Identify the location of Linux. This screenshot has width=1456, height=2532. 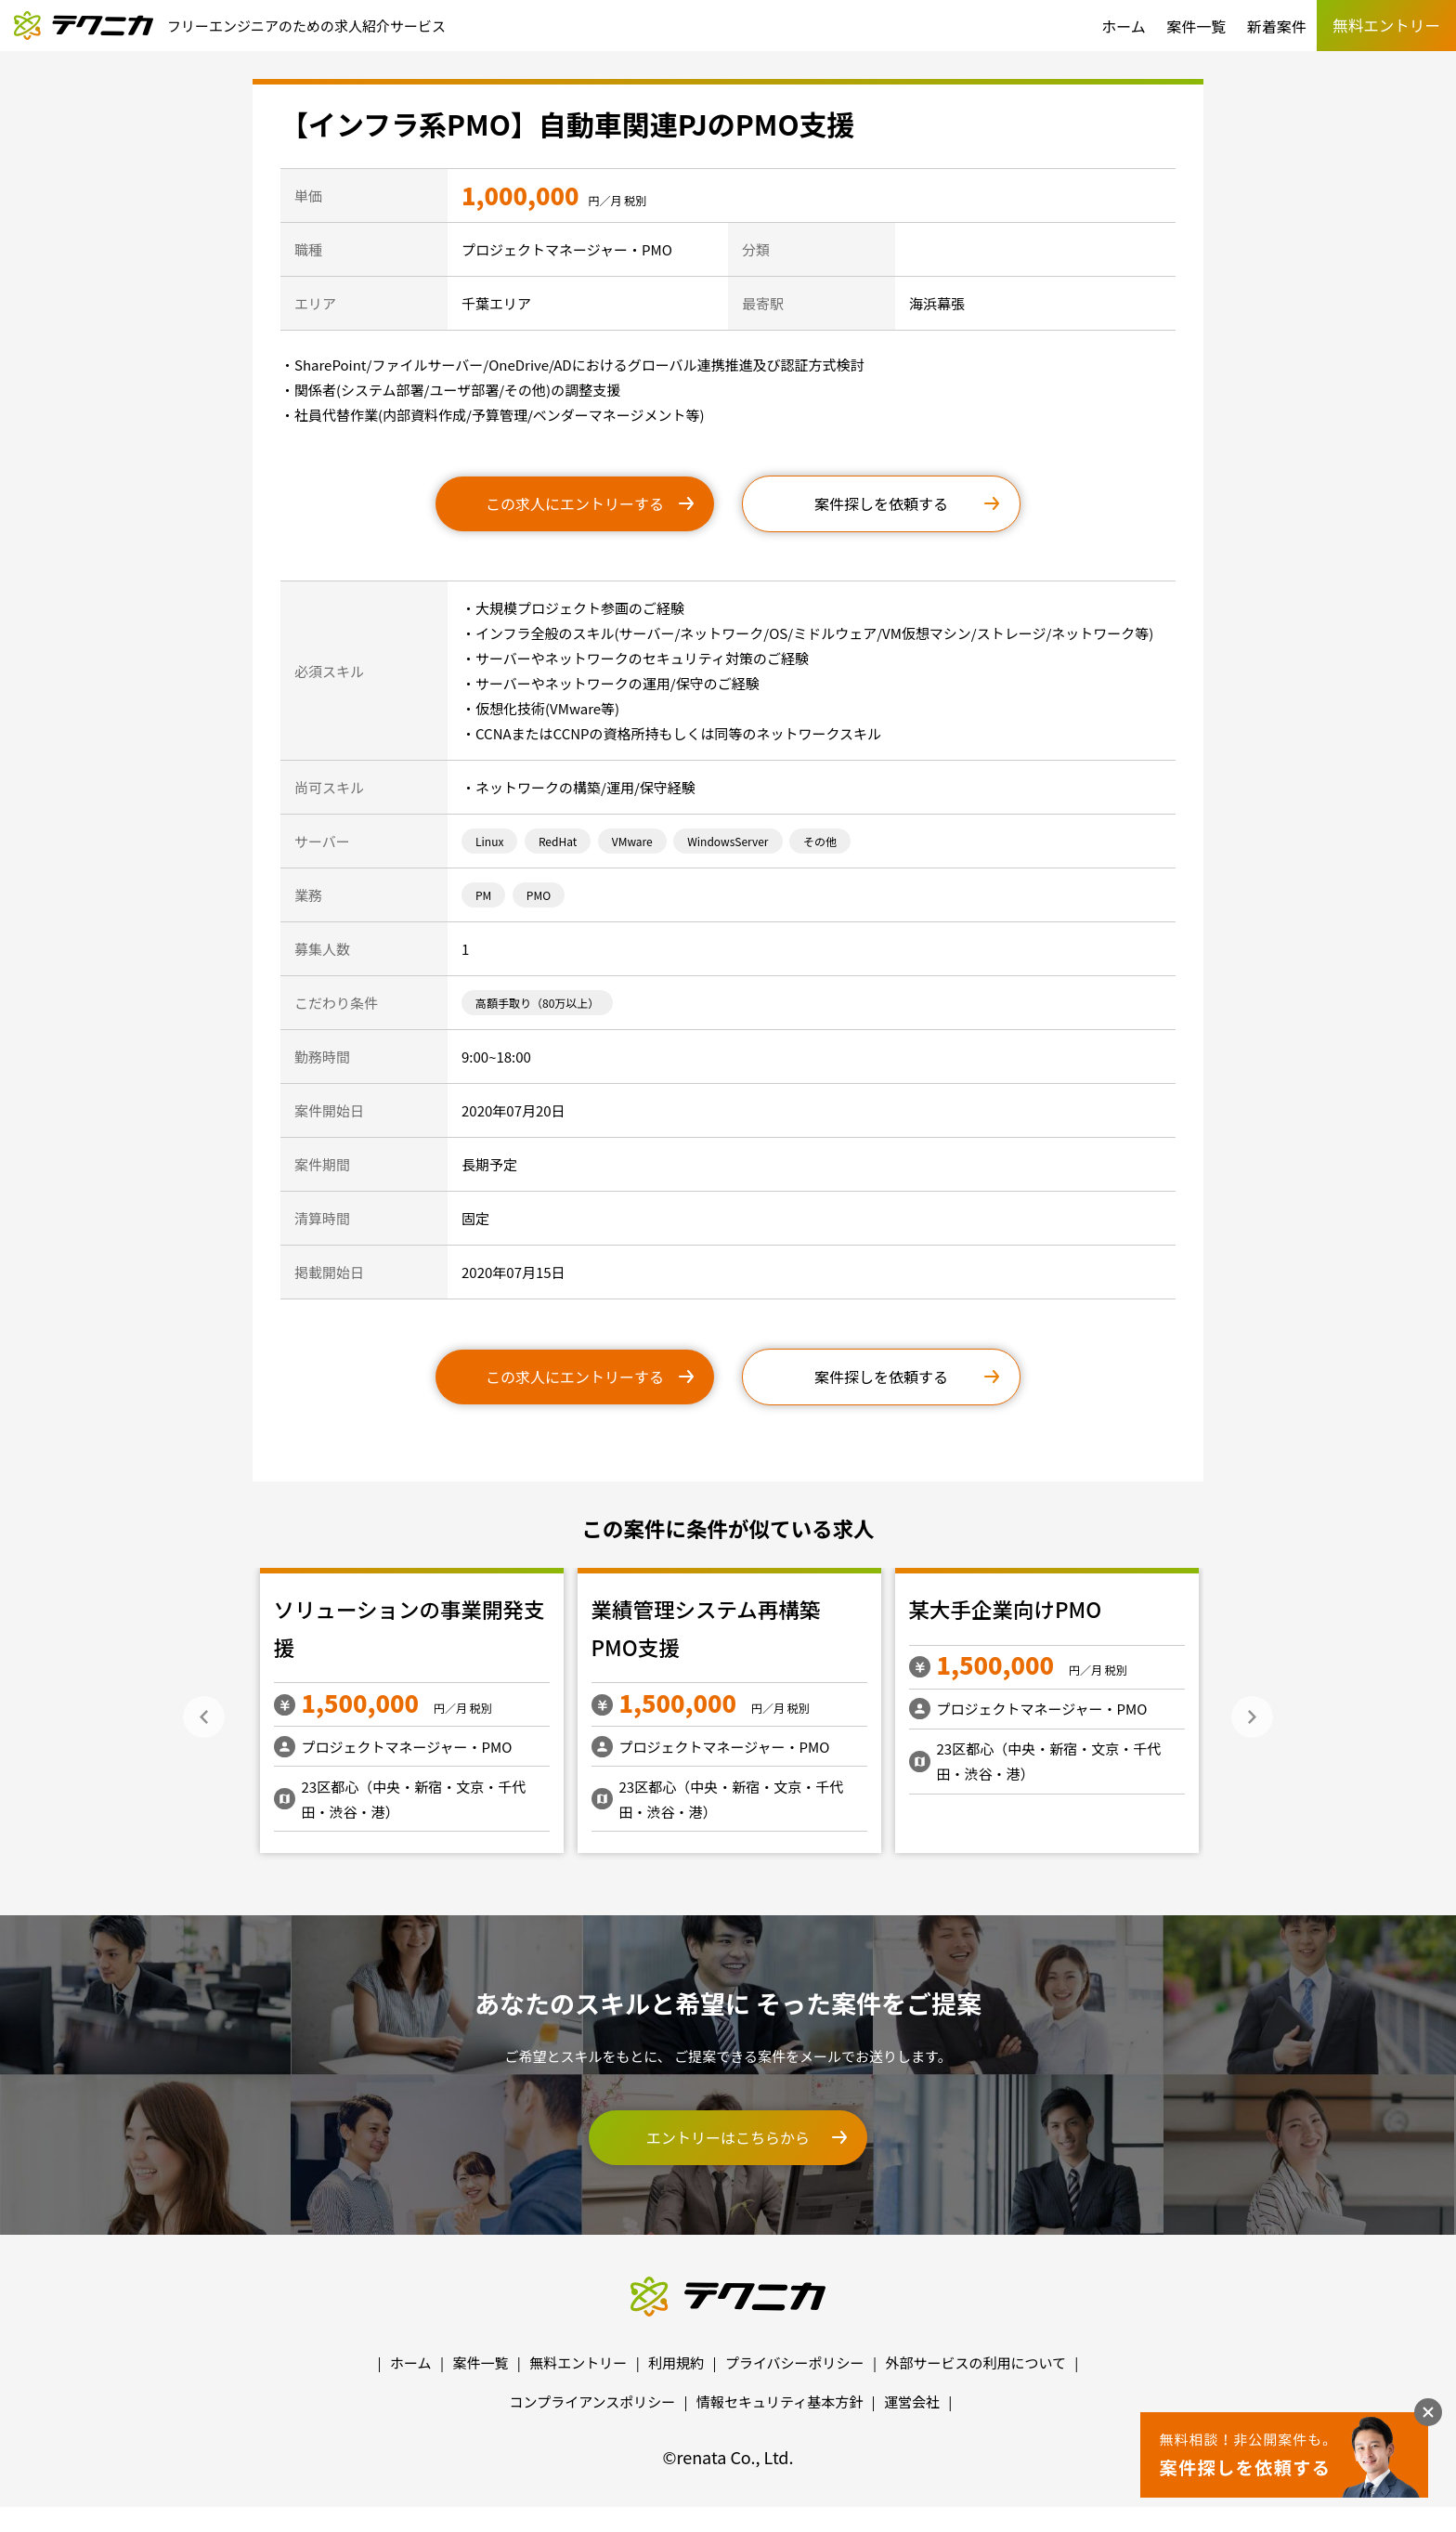
(489, 841).